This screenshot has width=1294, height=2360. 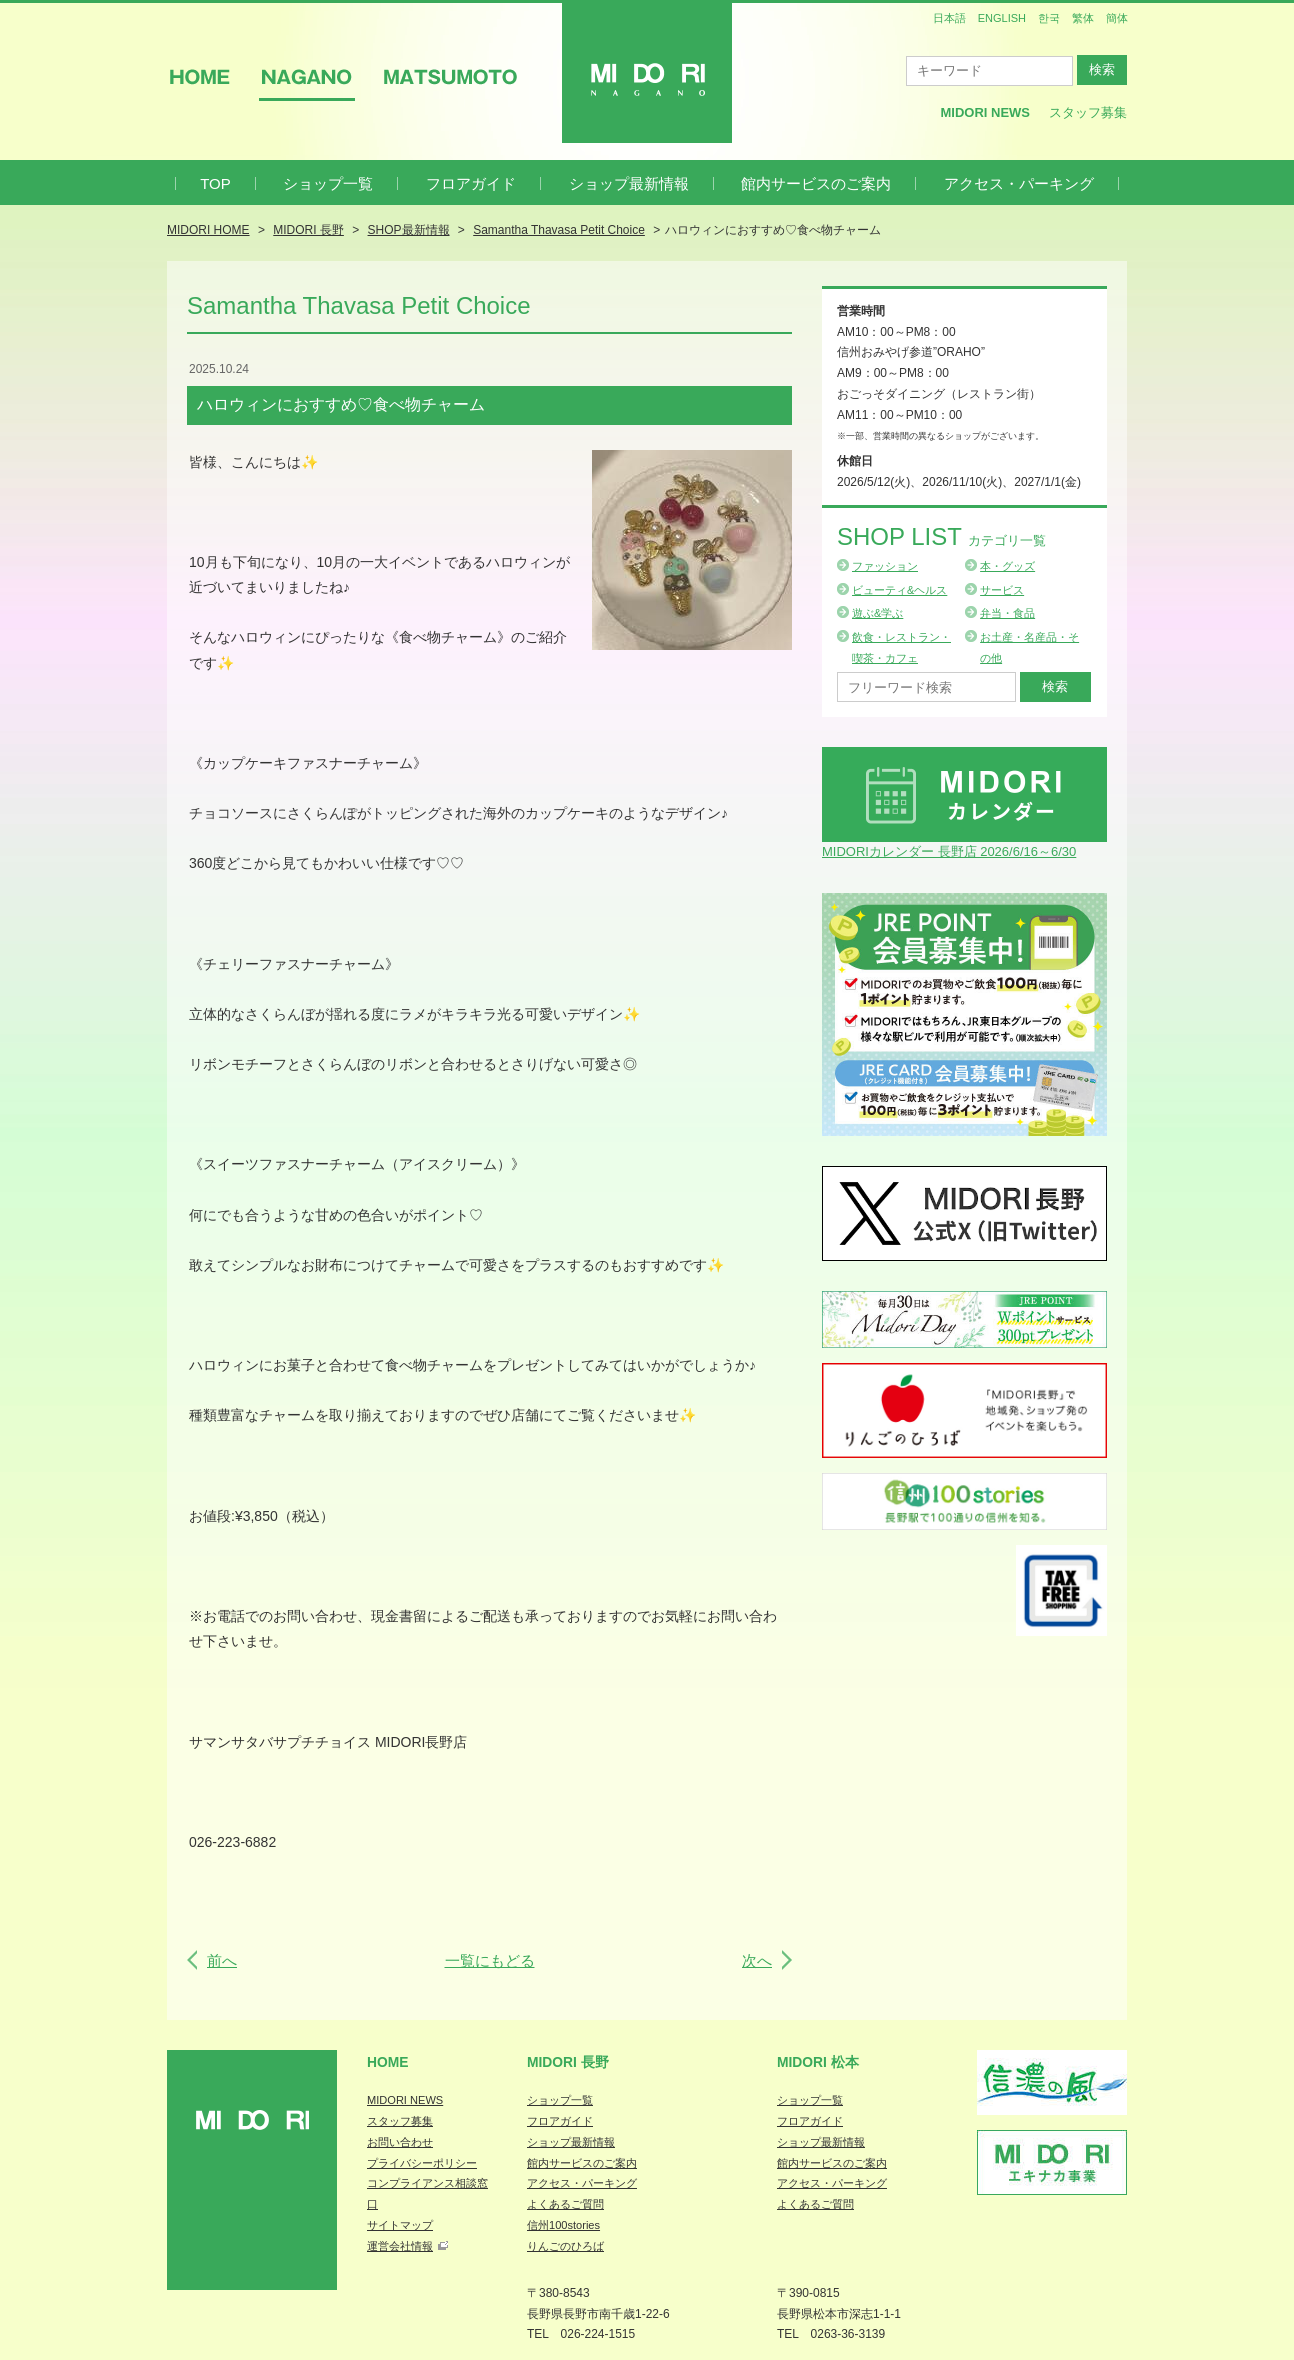 I want to click on スタッフ募集, so click(x=1088, y=112).